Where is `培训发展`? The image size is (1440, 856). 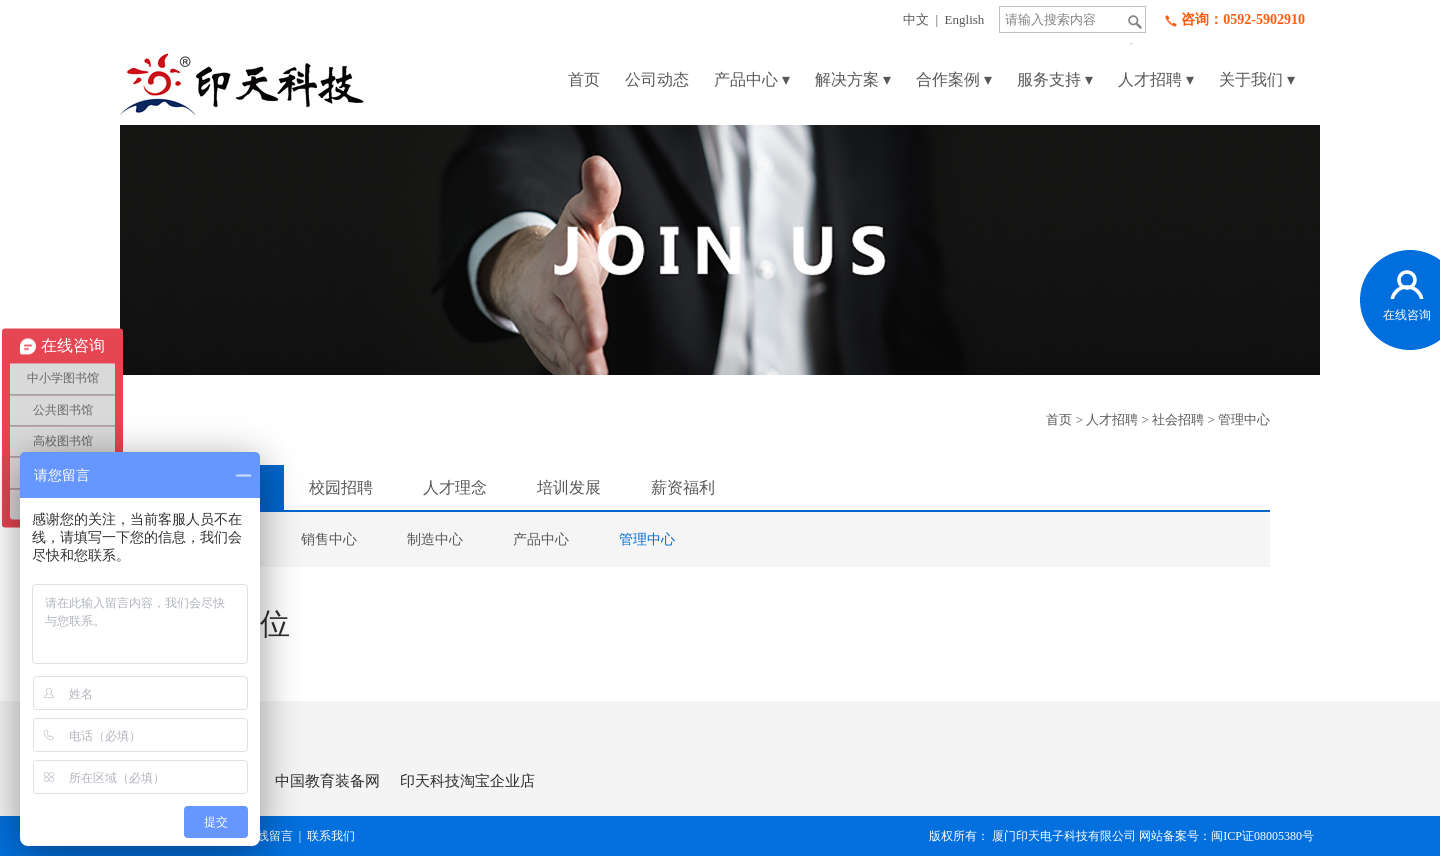
培训发展 is located at coordinates (569, 487).